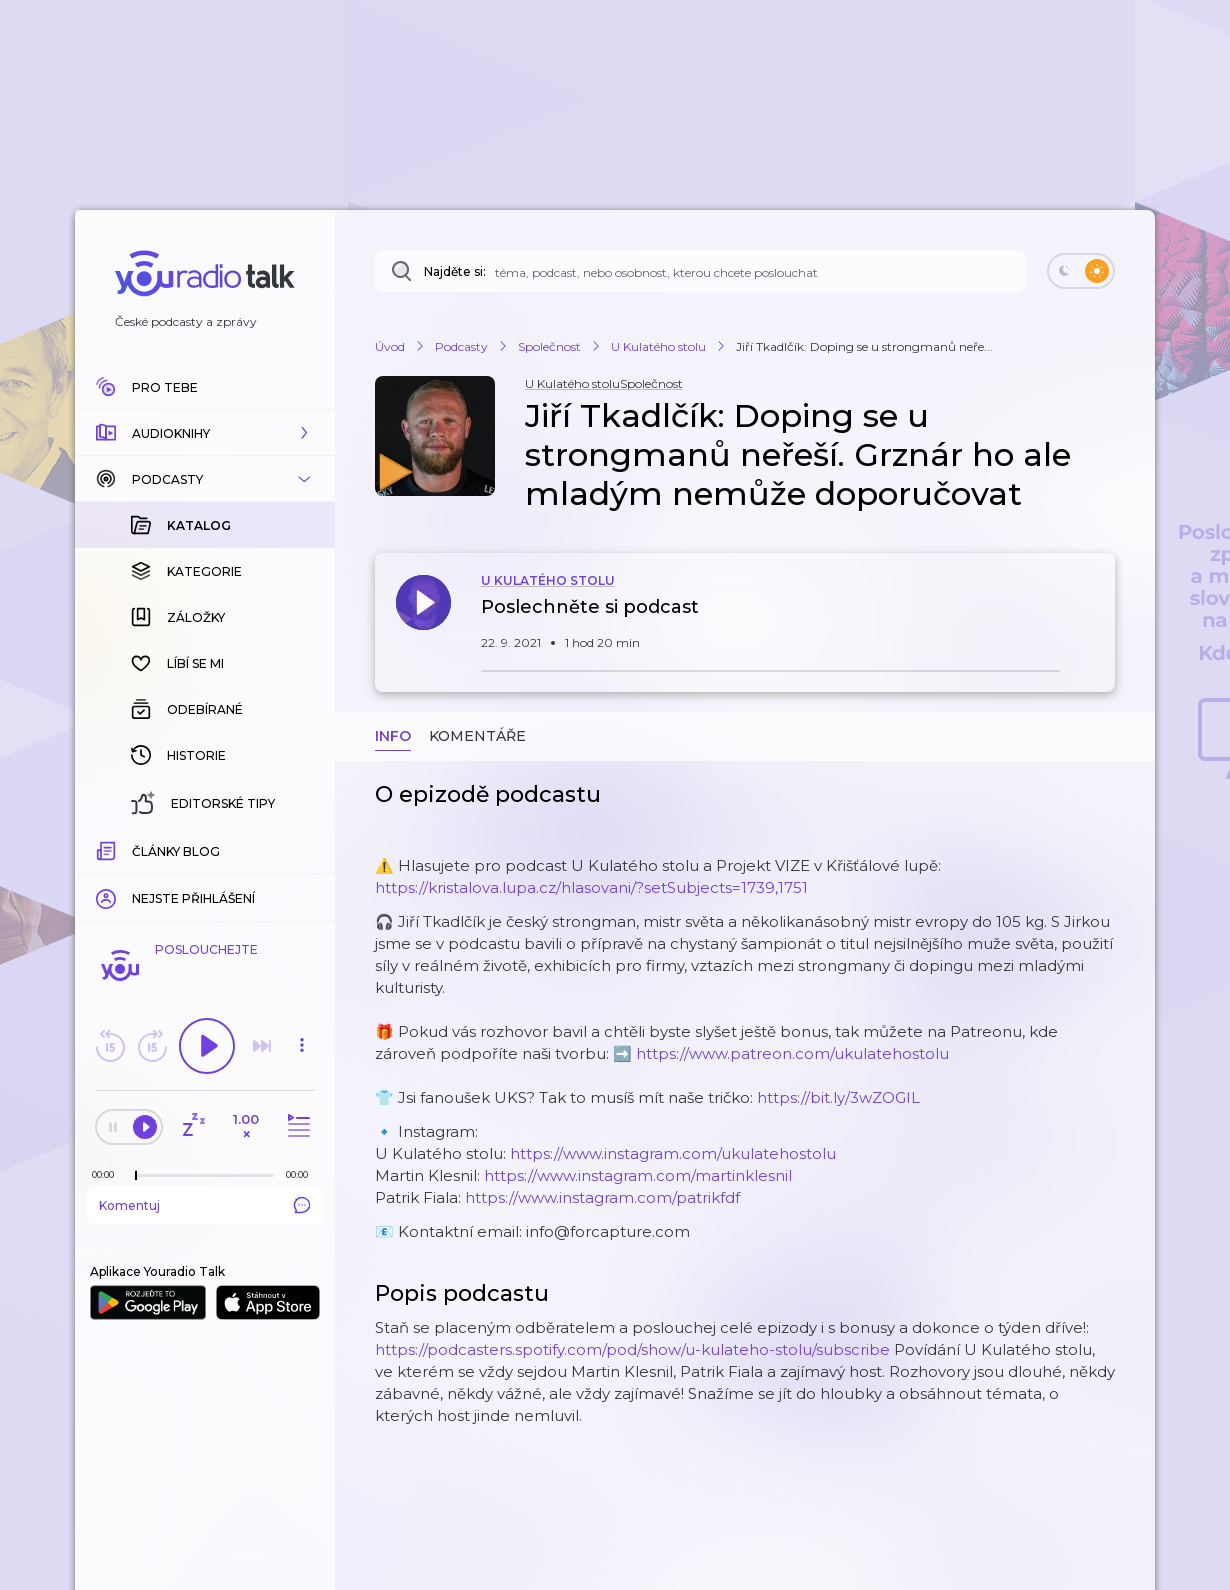 The height and width of the screenshot is (1590, 1230). I want to click on [Celková délka trvání epizody: 00:00], so click(302, 1174).